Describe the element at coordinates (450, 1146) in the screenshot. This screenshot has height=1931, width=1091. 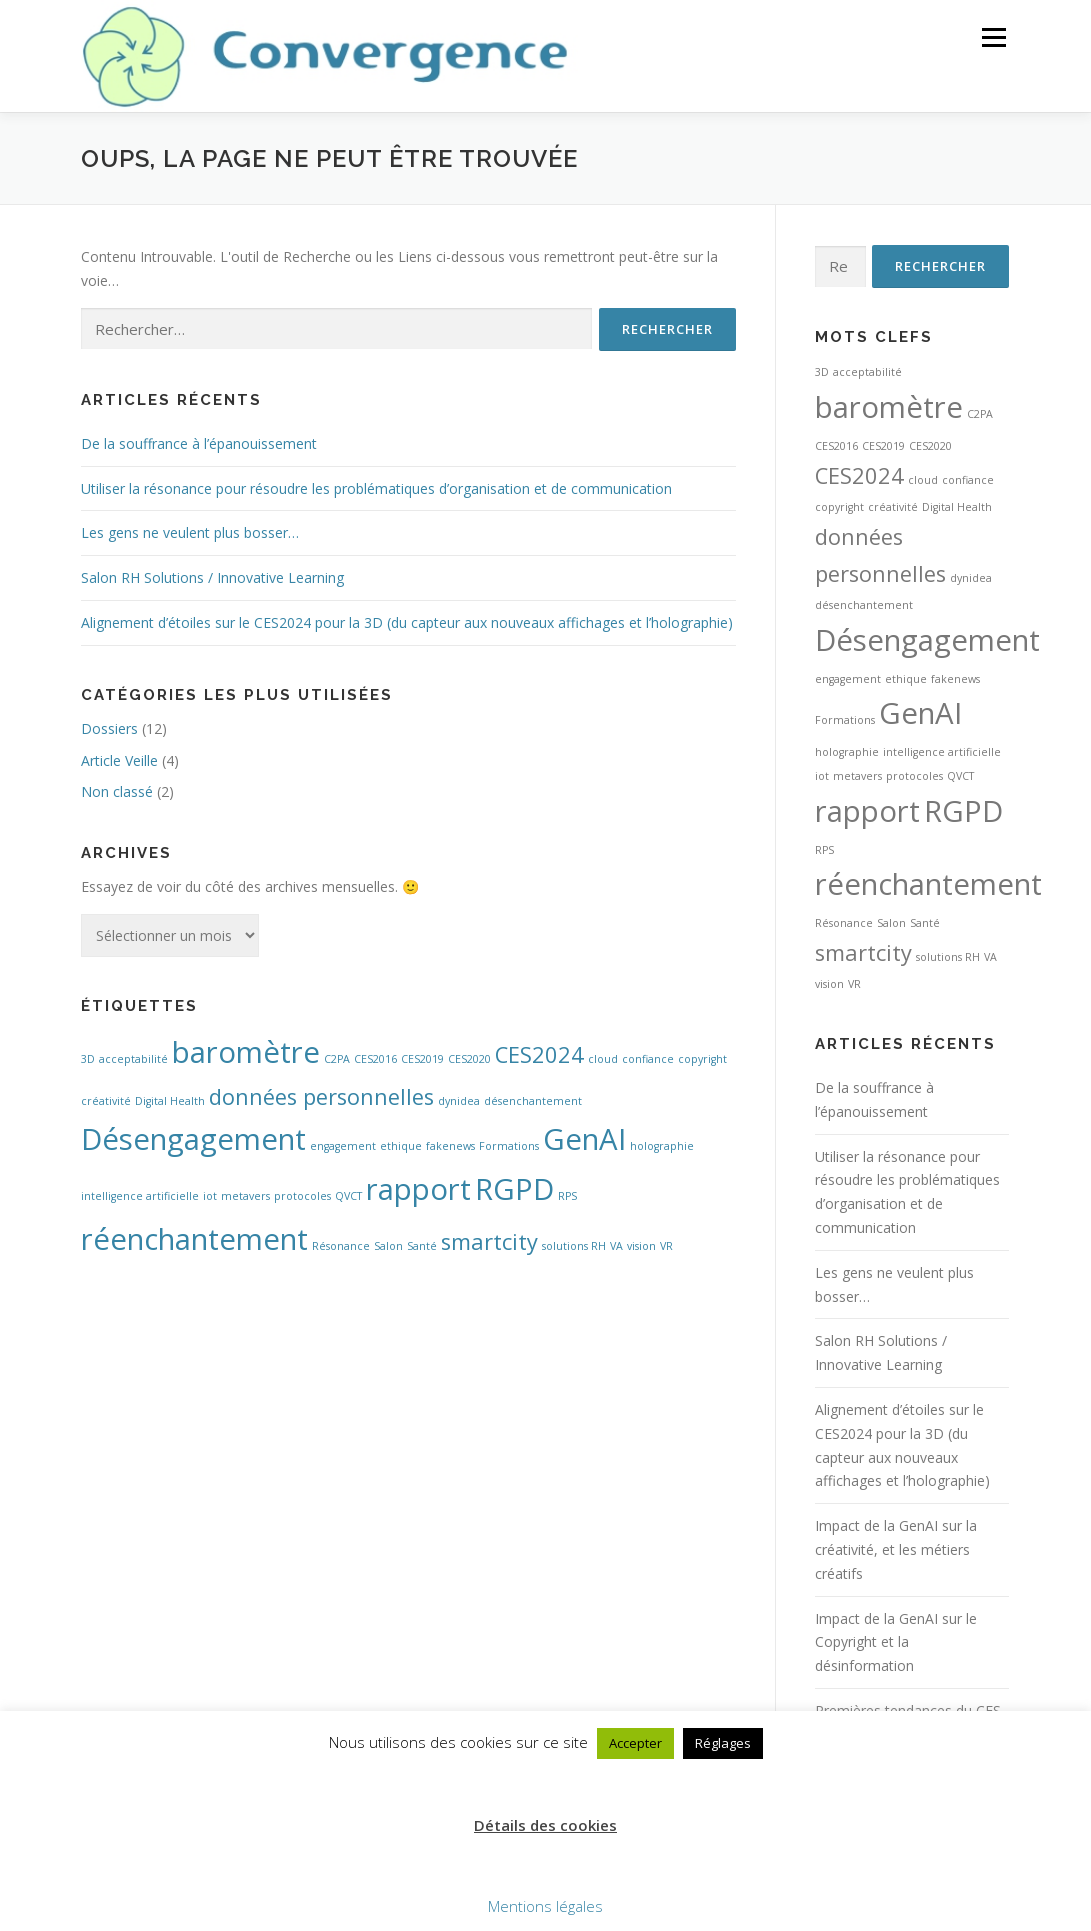
I see `fakenews [fakenews (1 élément)]` at that location.